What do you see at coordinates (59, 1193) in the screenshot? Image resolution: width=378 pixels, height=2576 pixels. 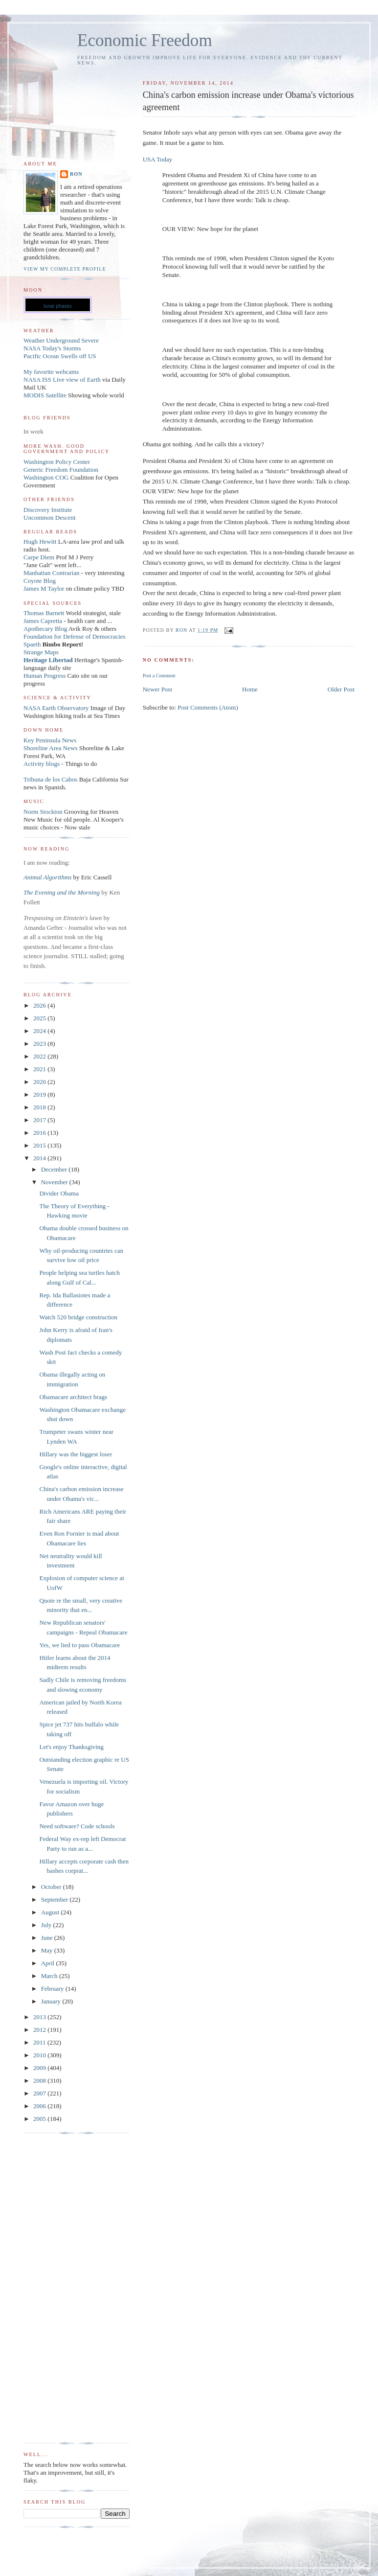 I see `Divider Obama` at bounding box center [59, 1193].